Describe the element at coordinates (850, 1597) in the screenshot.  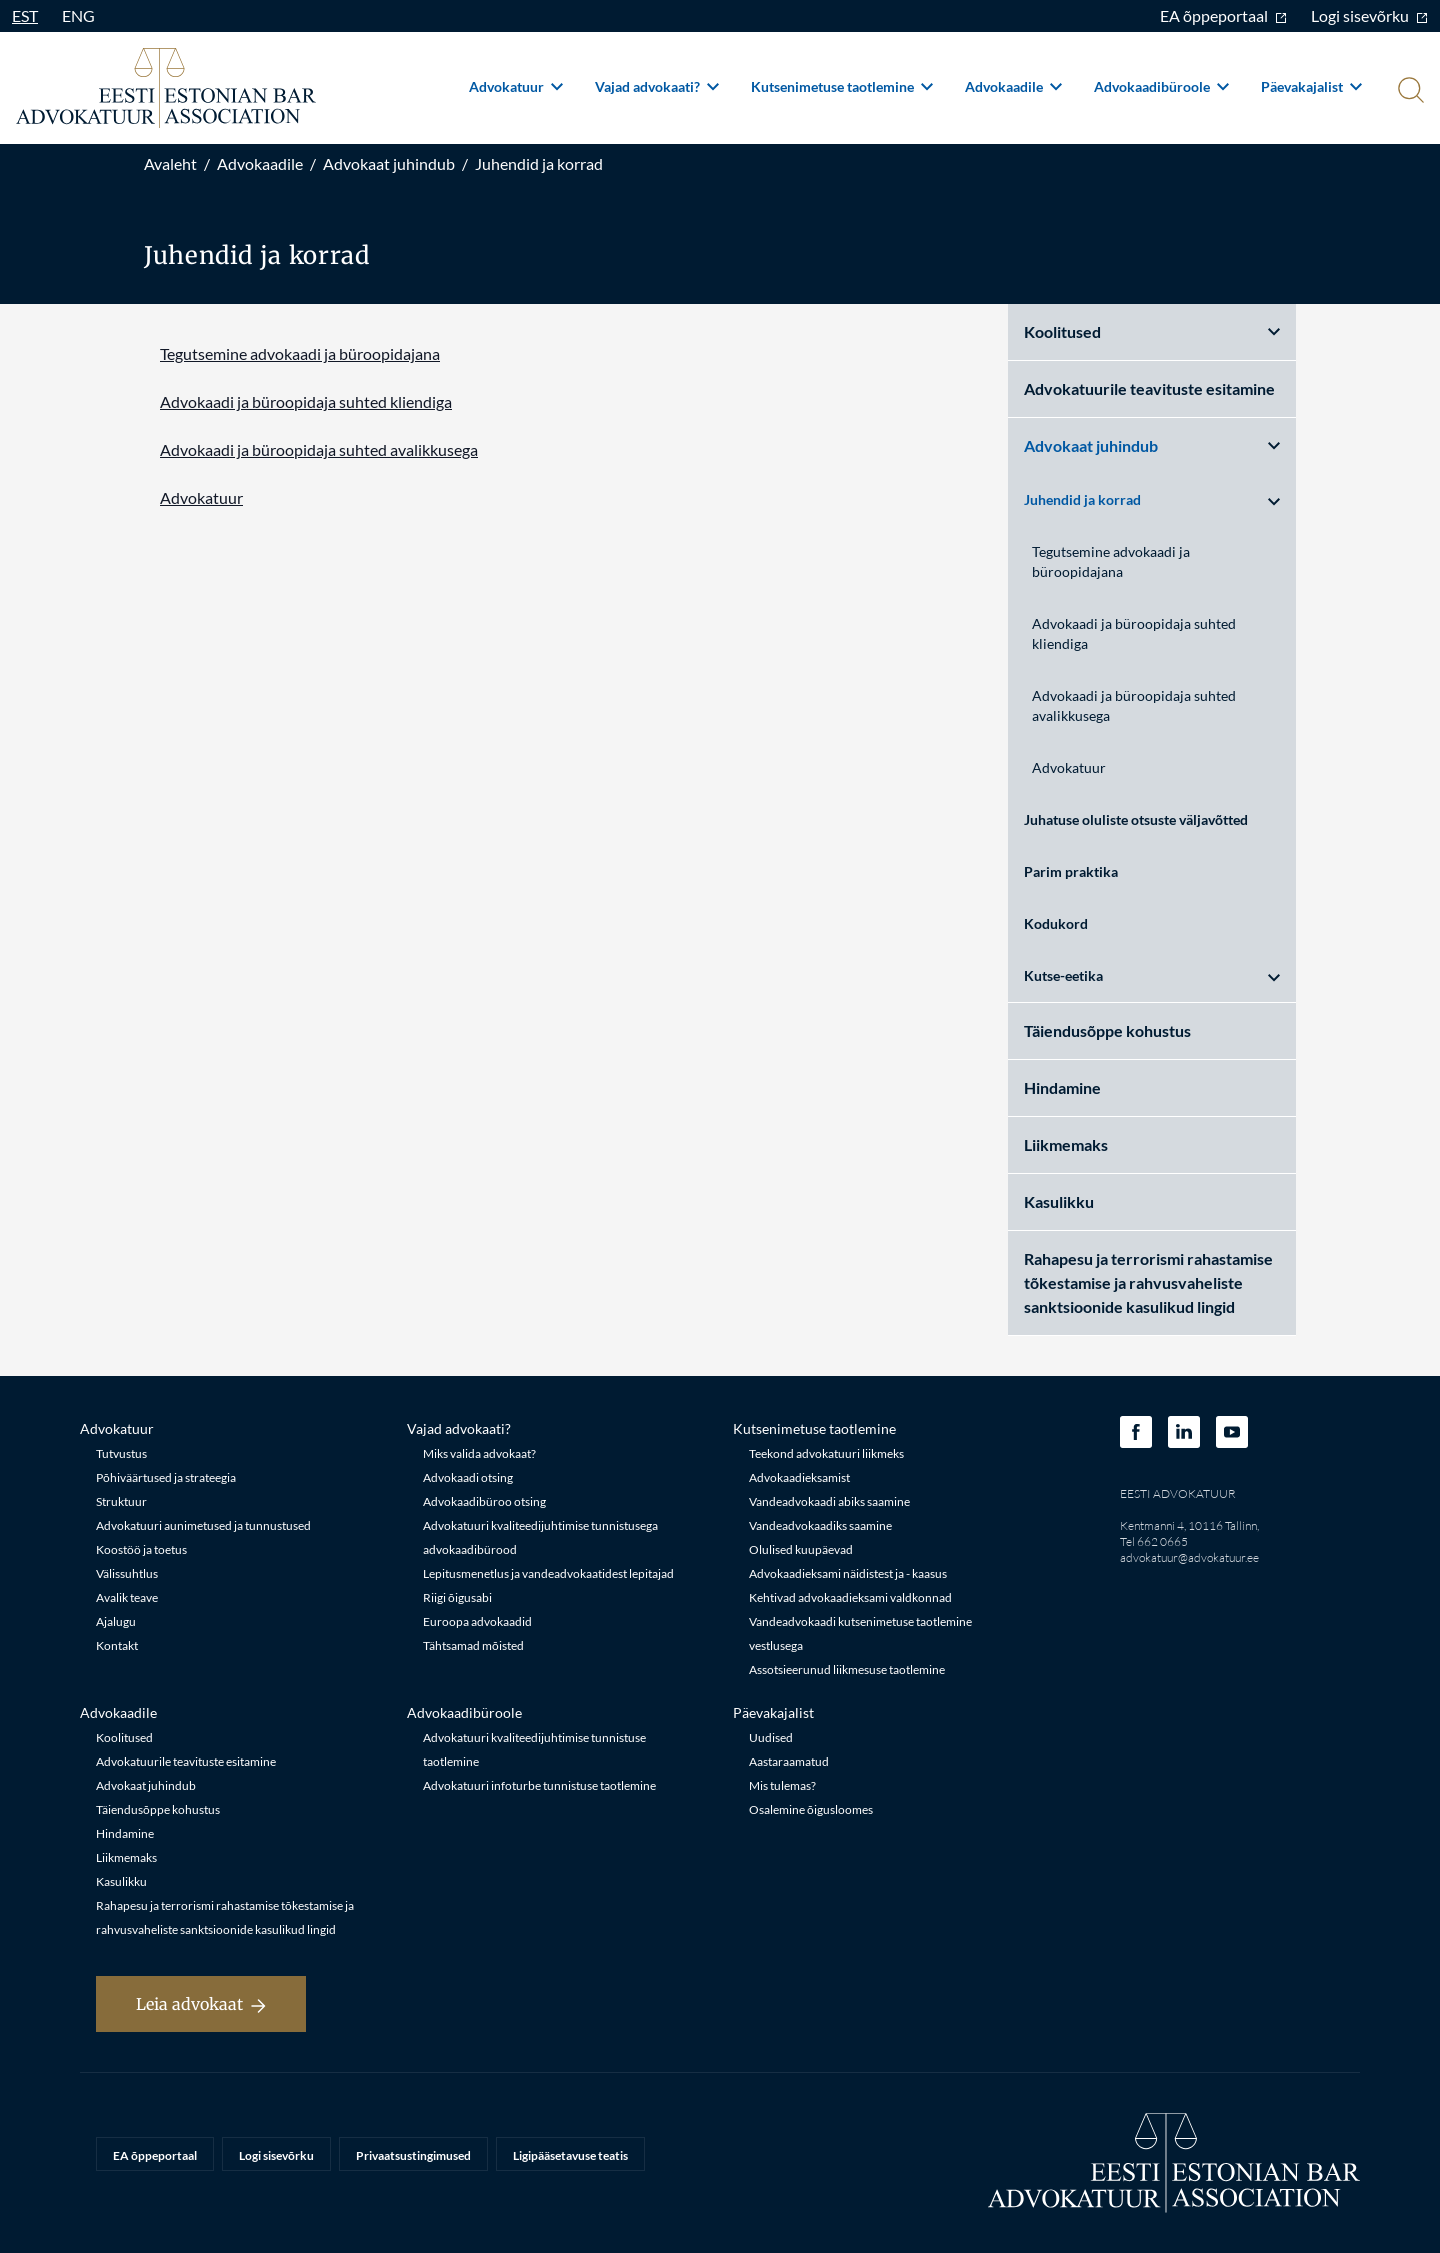
I see `Kehtivad advokaadieksami valdkonnad` at that location.